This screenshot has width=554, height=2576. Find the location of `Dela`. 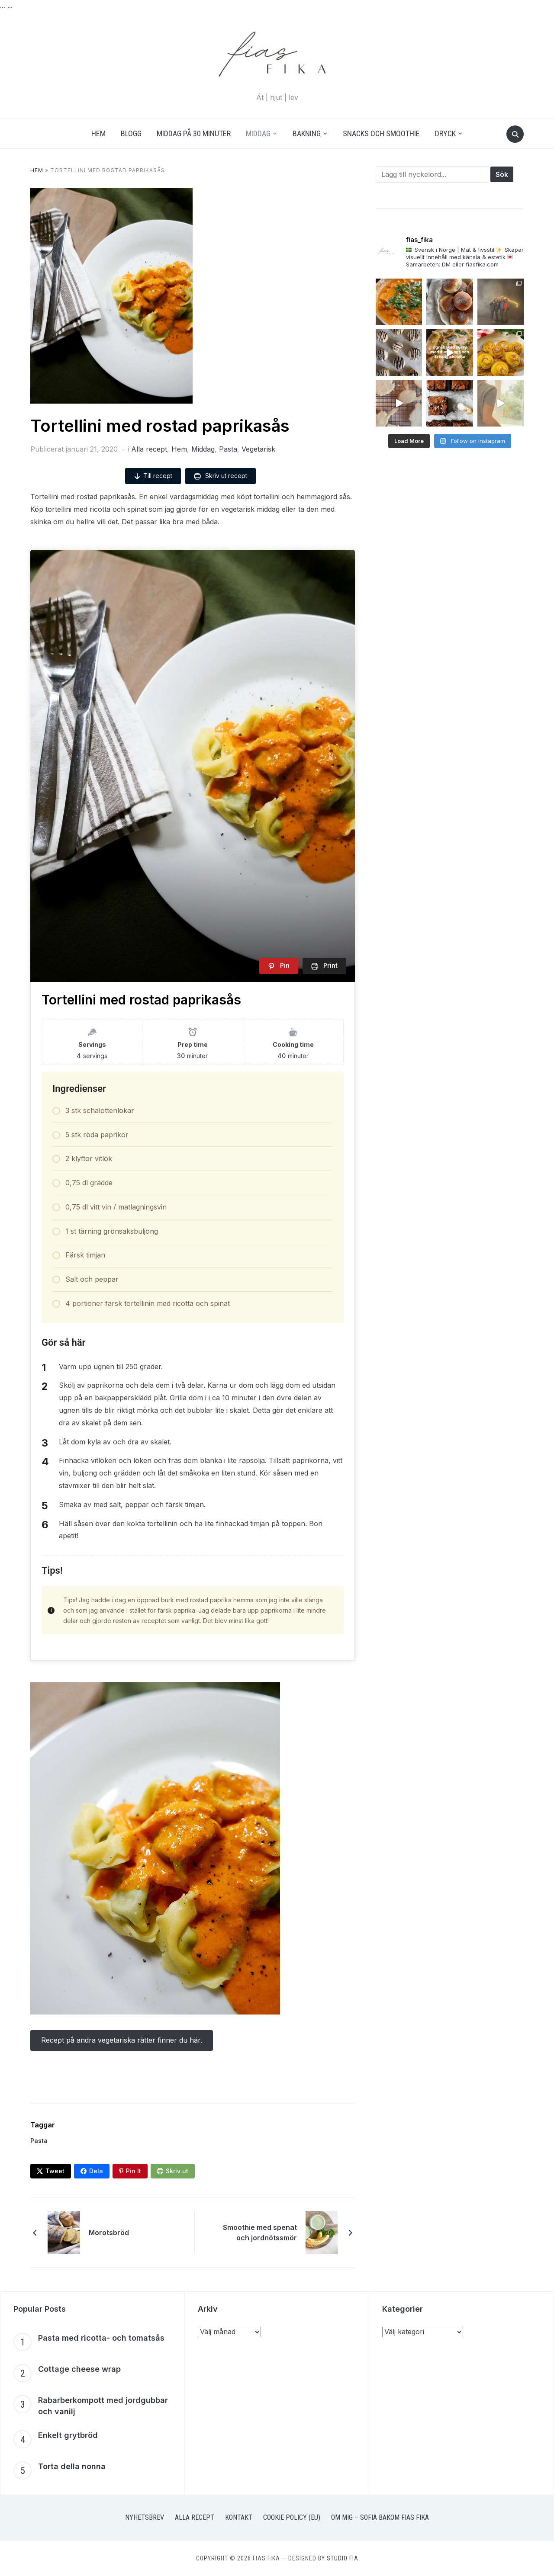

Dela is located at coordinates (96, 2171).